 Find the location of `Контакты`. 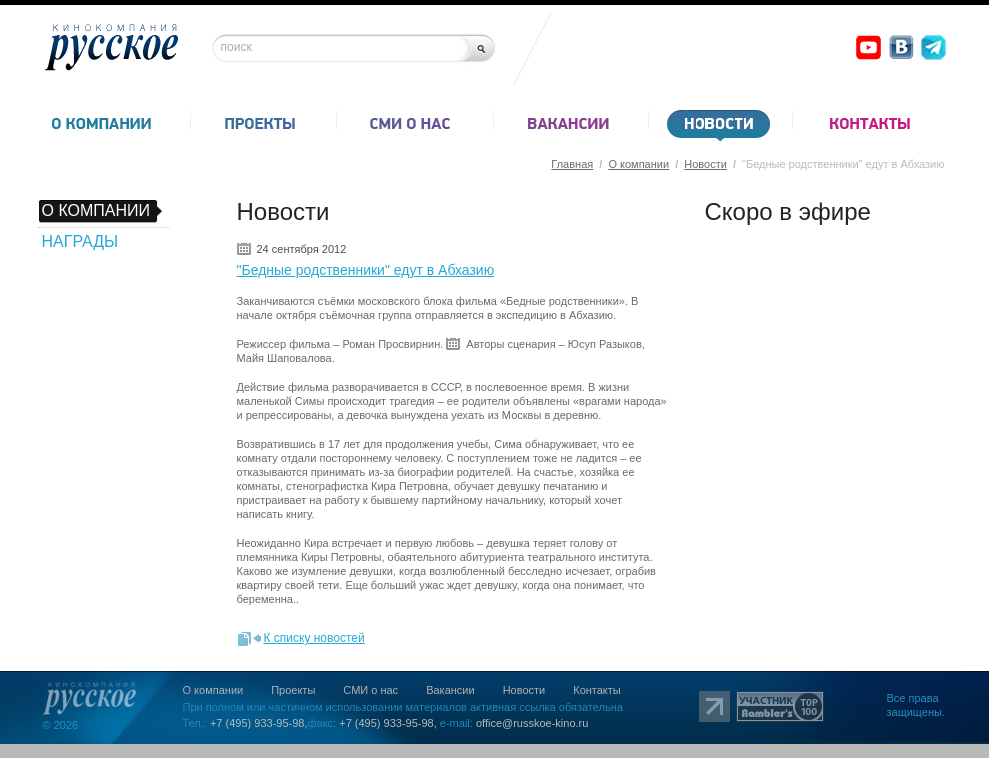

Контакты is located at coordinates (597, 690).